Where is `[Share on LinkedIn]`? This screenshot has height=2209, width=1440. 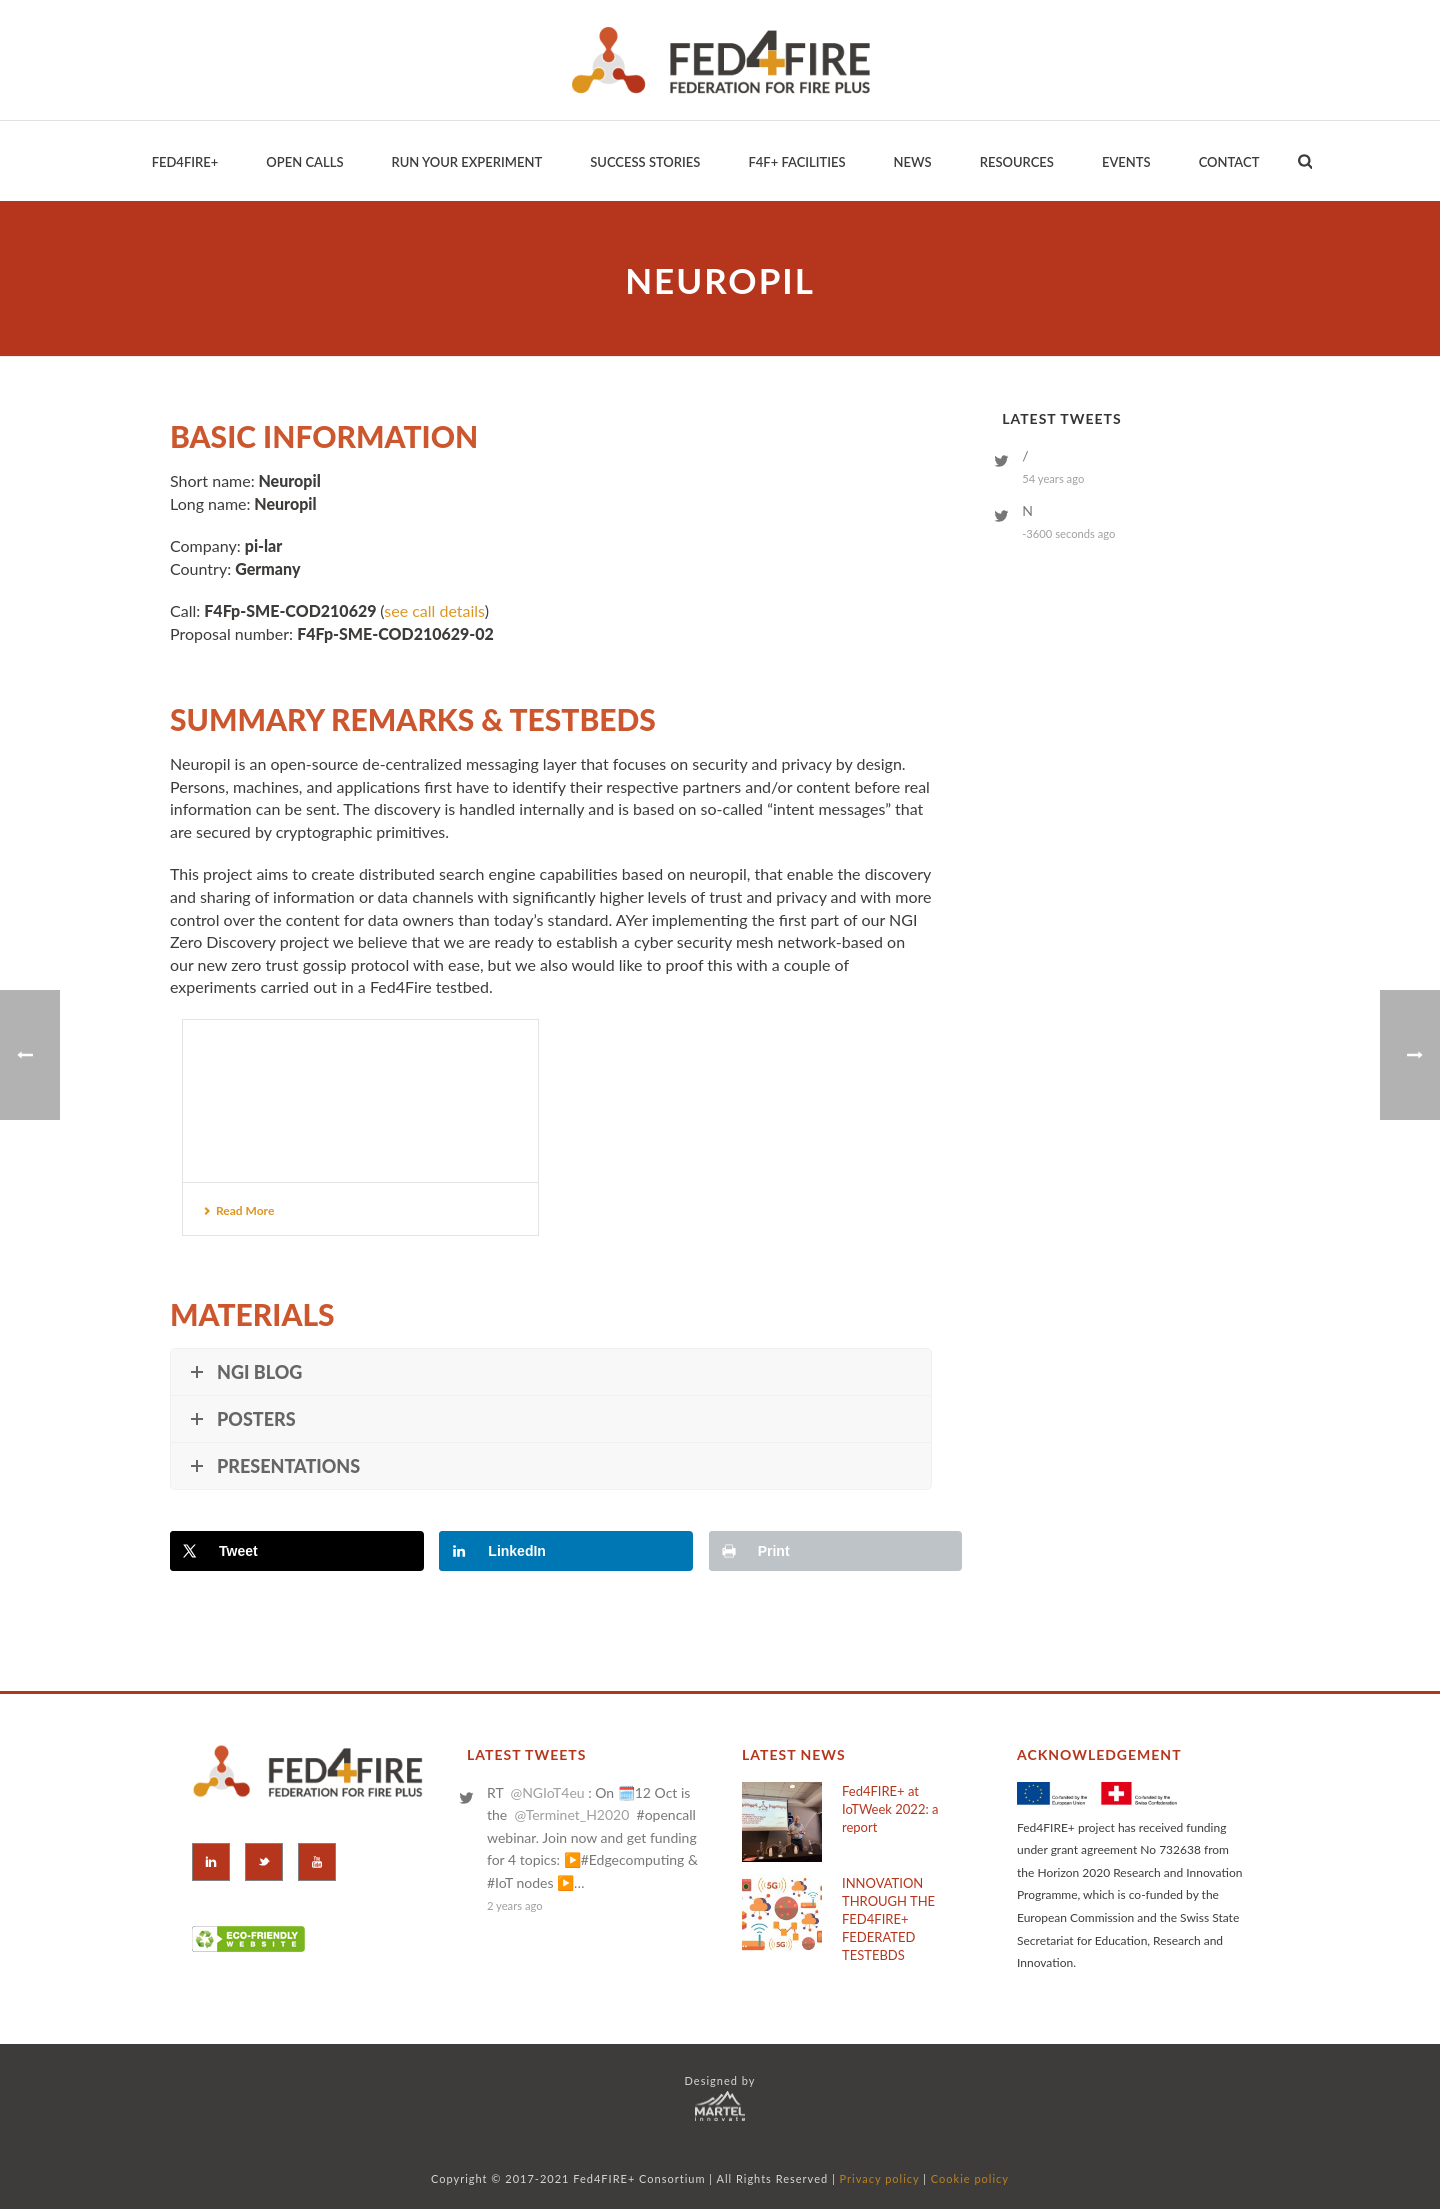
[Share on LinkedIn] is located at coordinates (566, 1551).